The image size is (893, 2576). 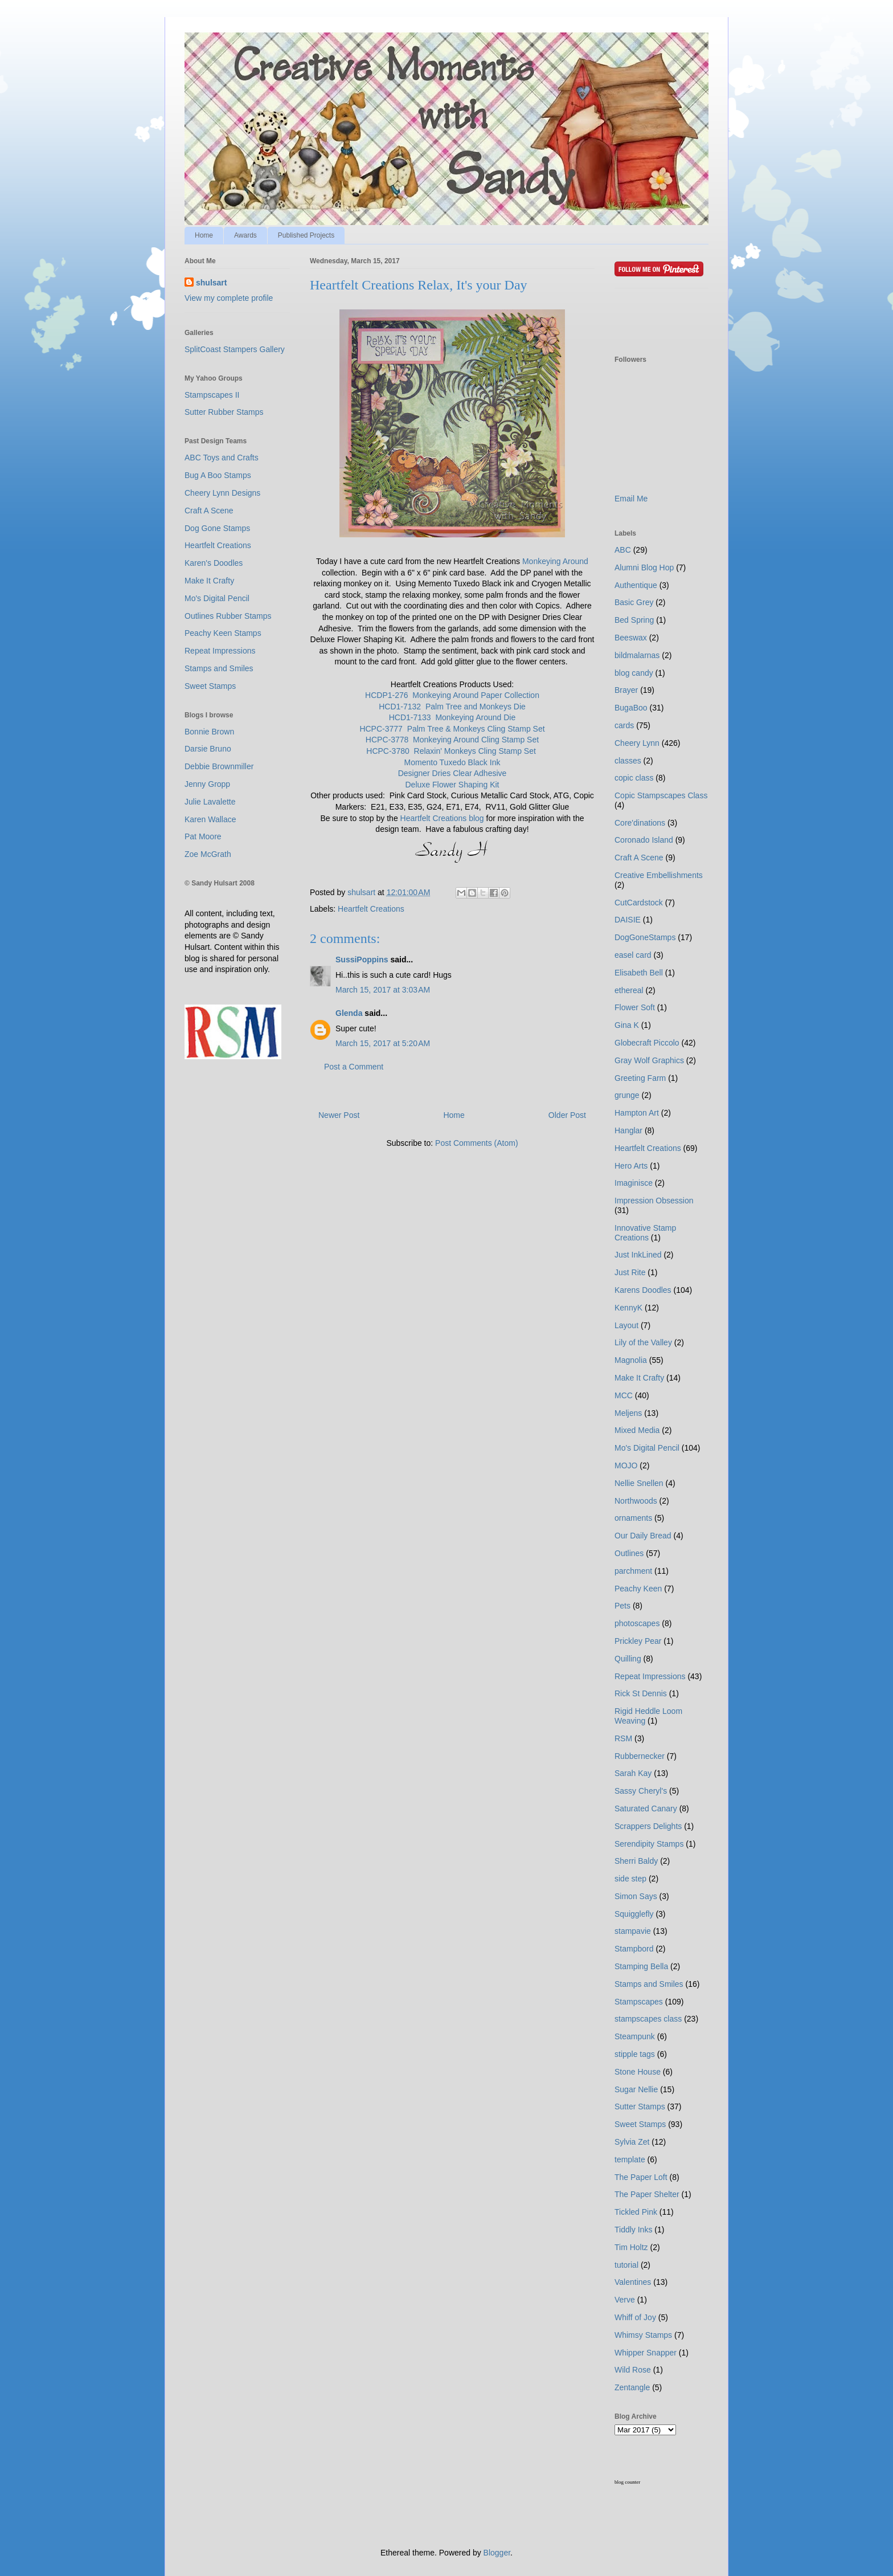 I want to click on Saturated Canary, so click(x=646, y=1808).